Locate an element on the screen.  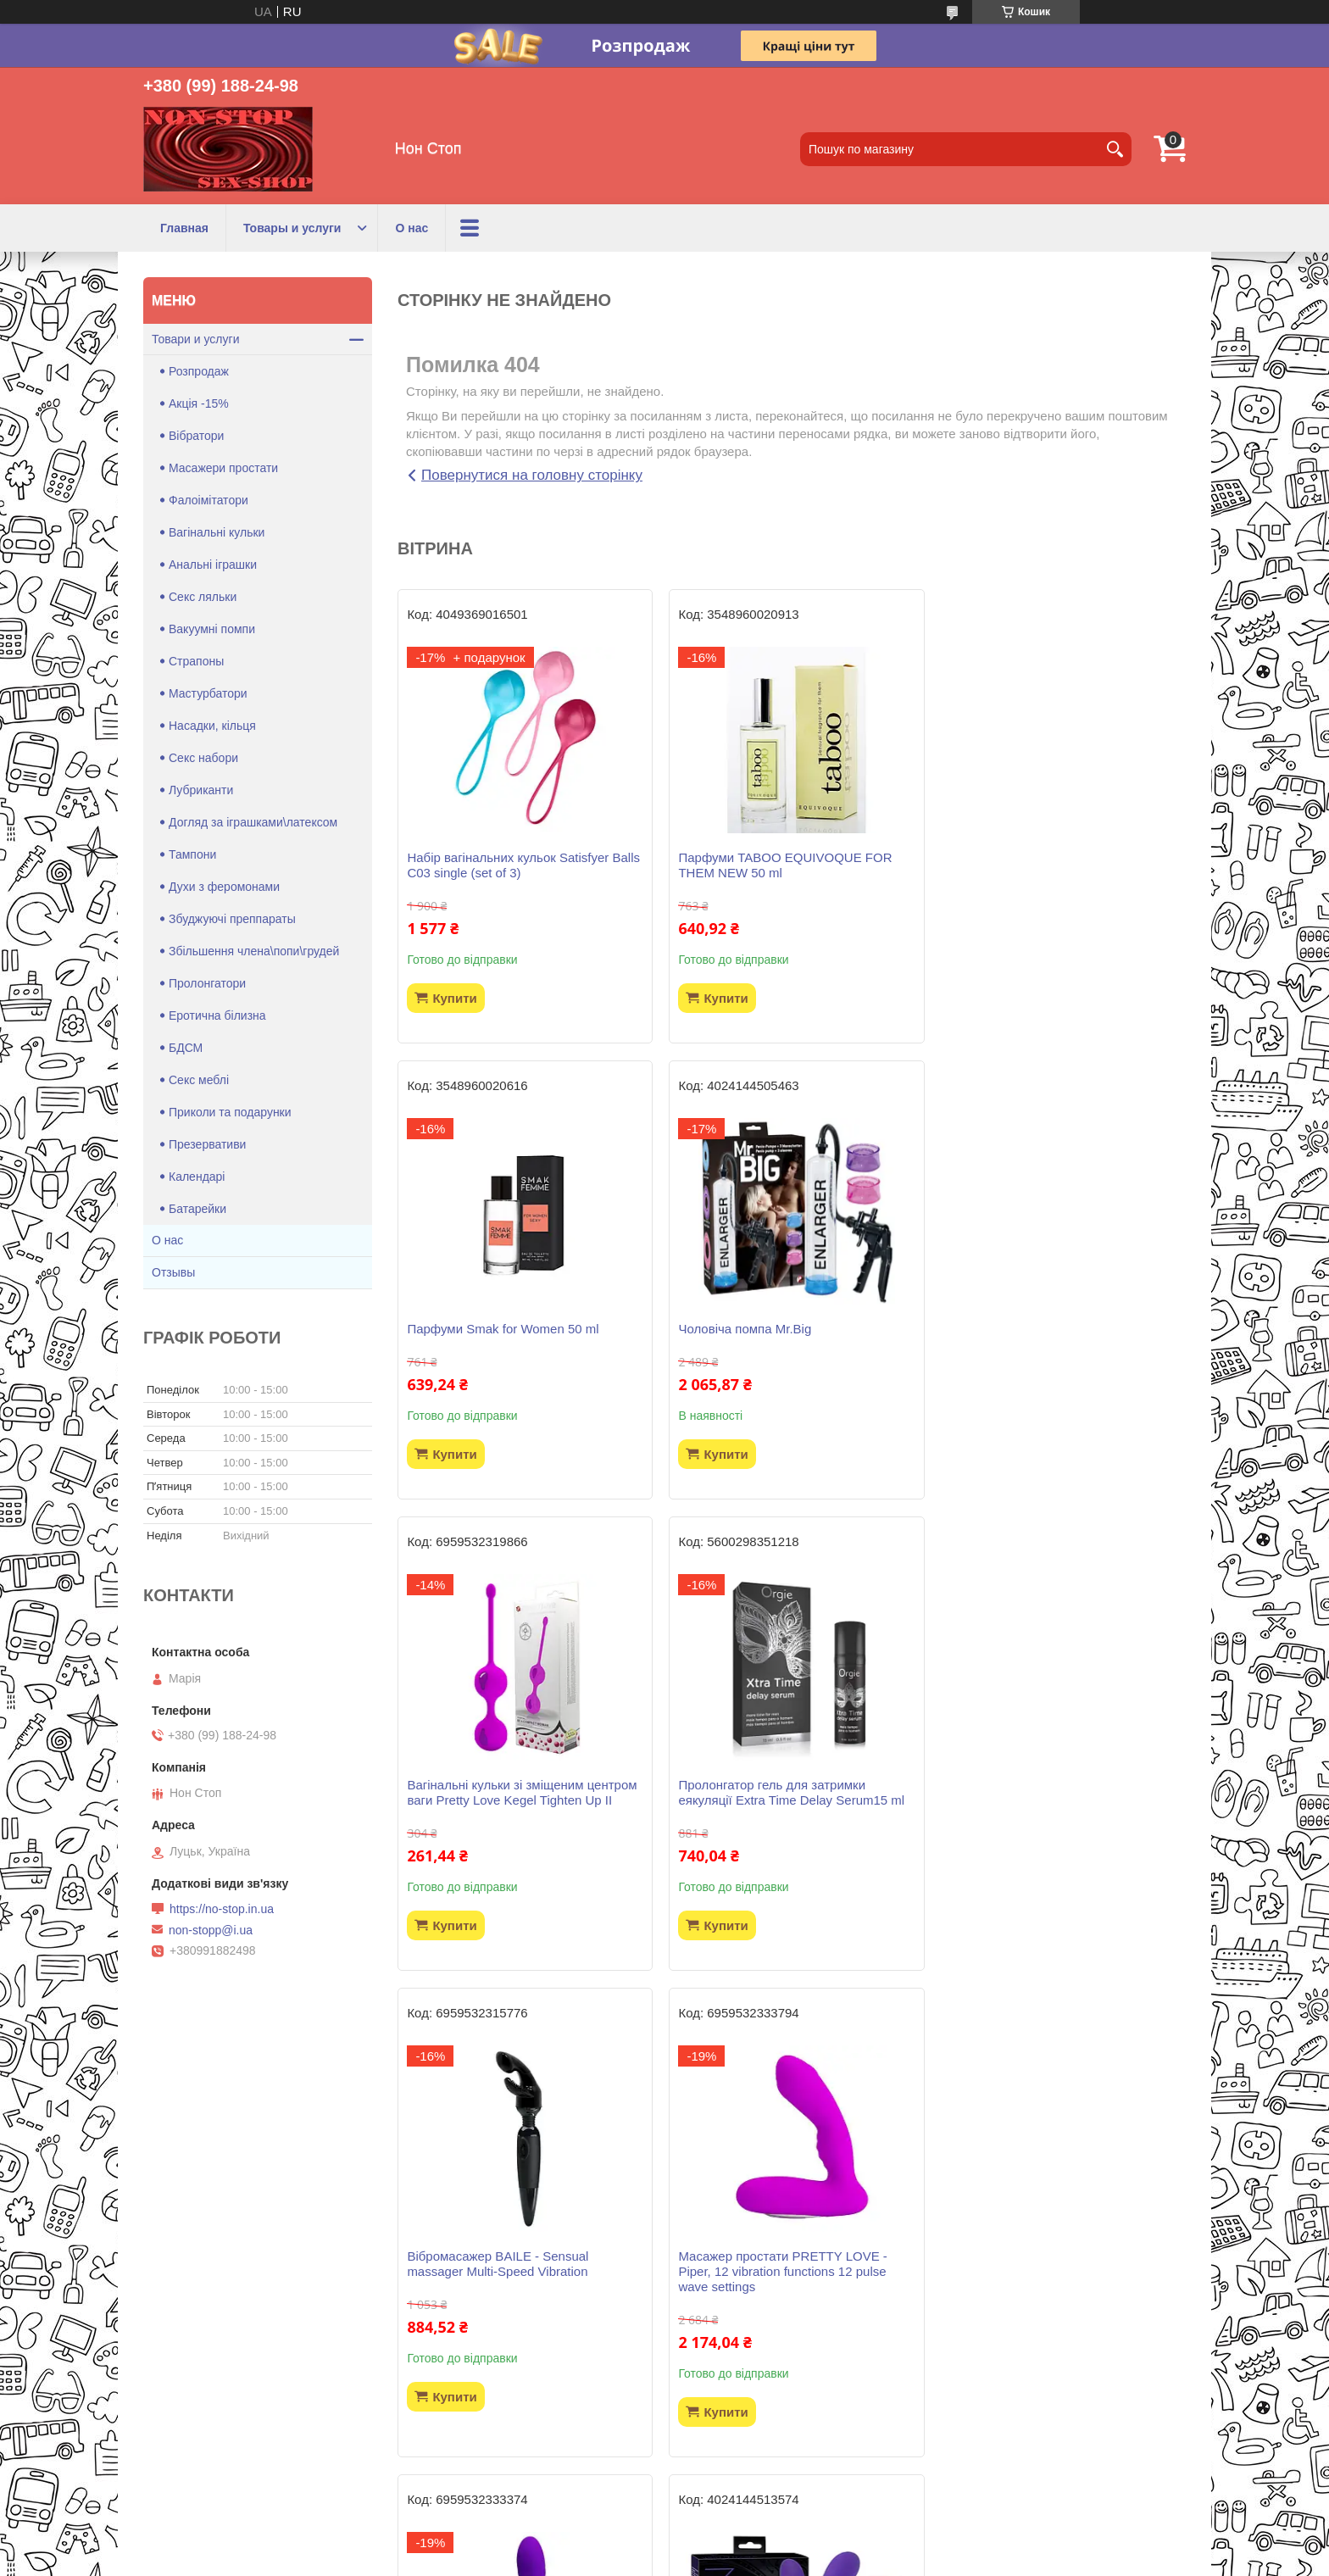
Анальні іграшки is located at coordinates (213, 564).